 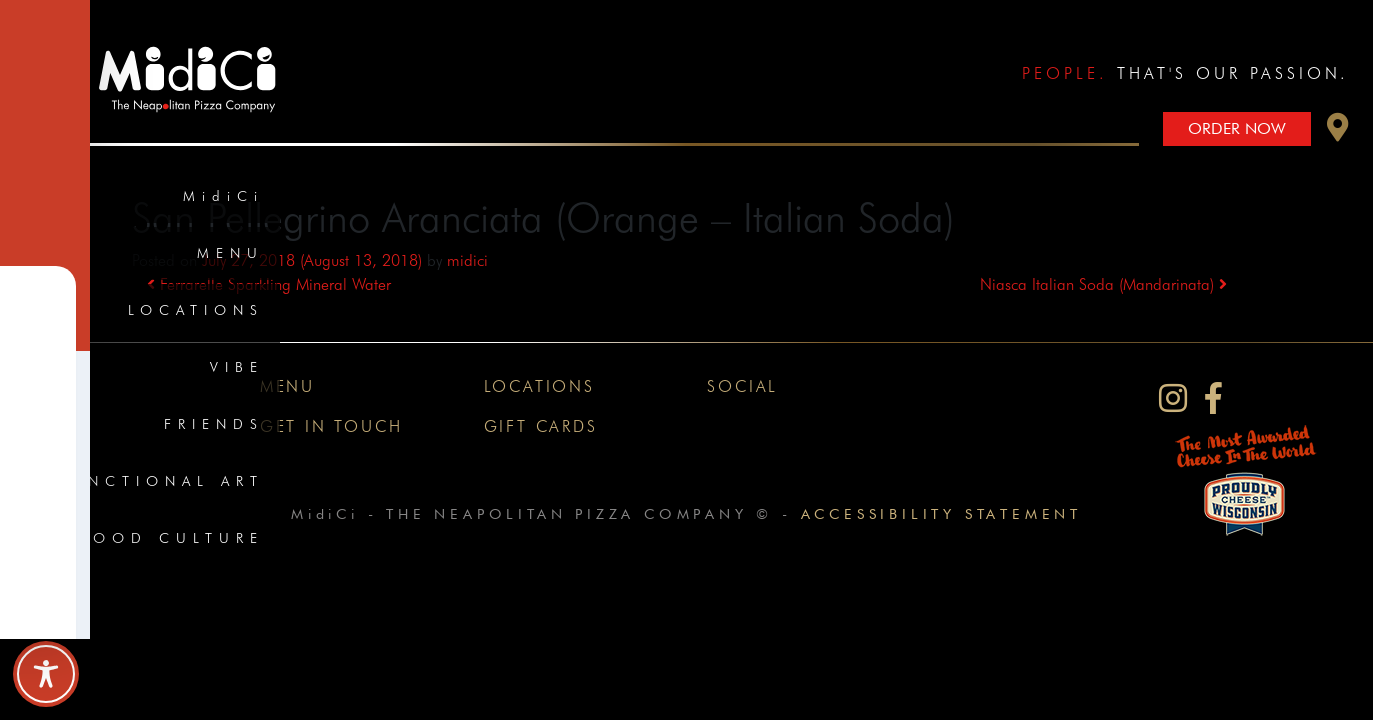 What do you see at coordinates (160, 481) in the screenshot?
I see `Functional Art` at bounding box center [160, 481].